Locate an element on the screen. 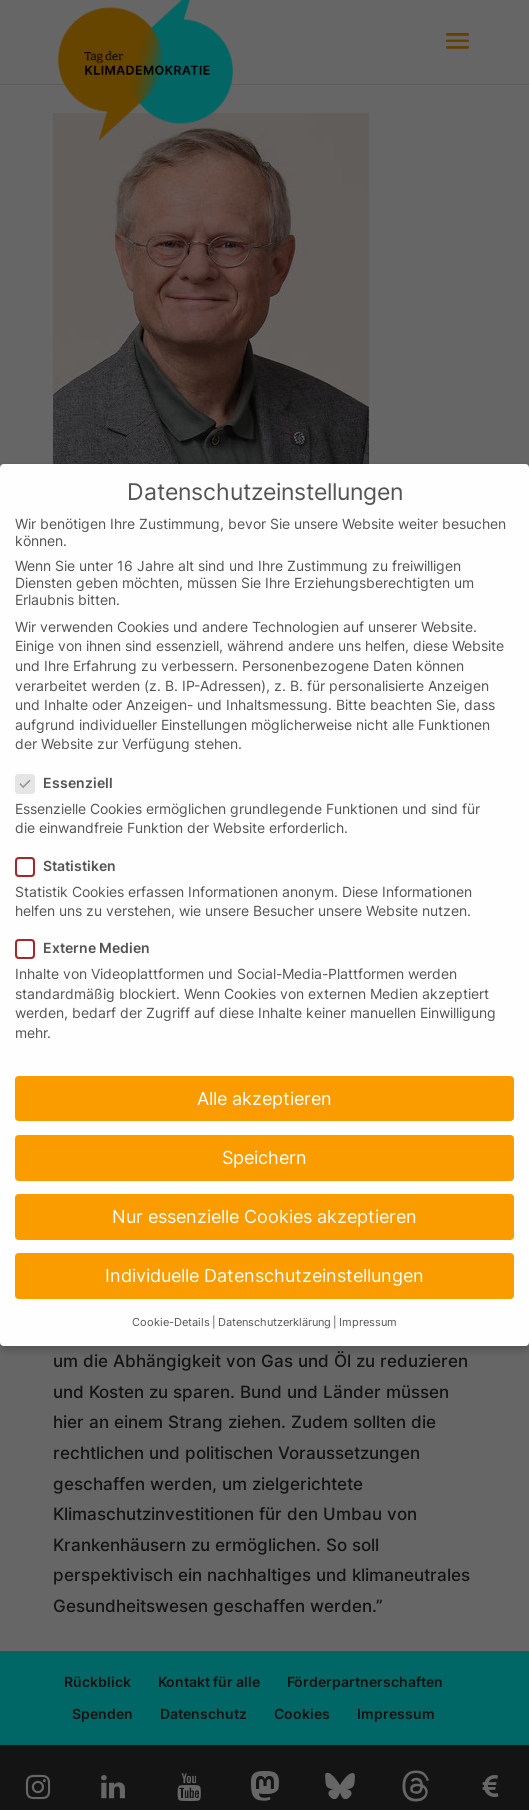  Nur essenzielle Cookies akzeptieren [button] is located at coordinates (264, 1216).